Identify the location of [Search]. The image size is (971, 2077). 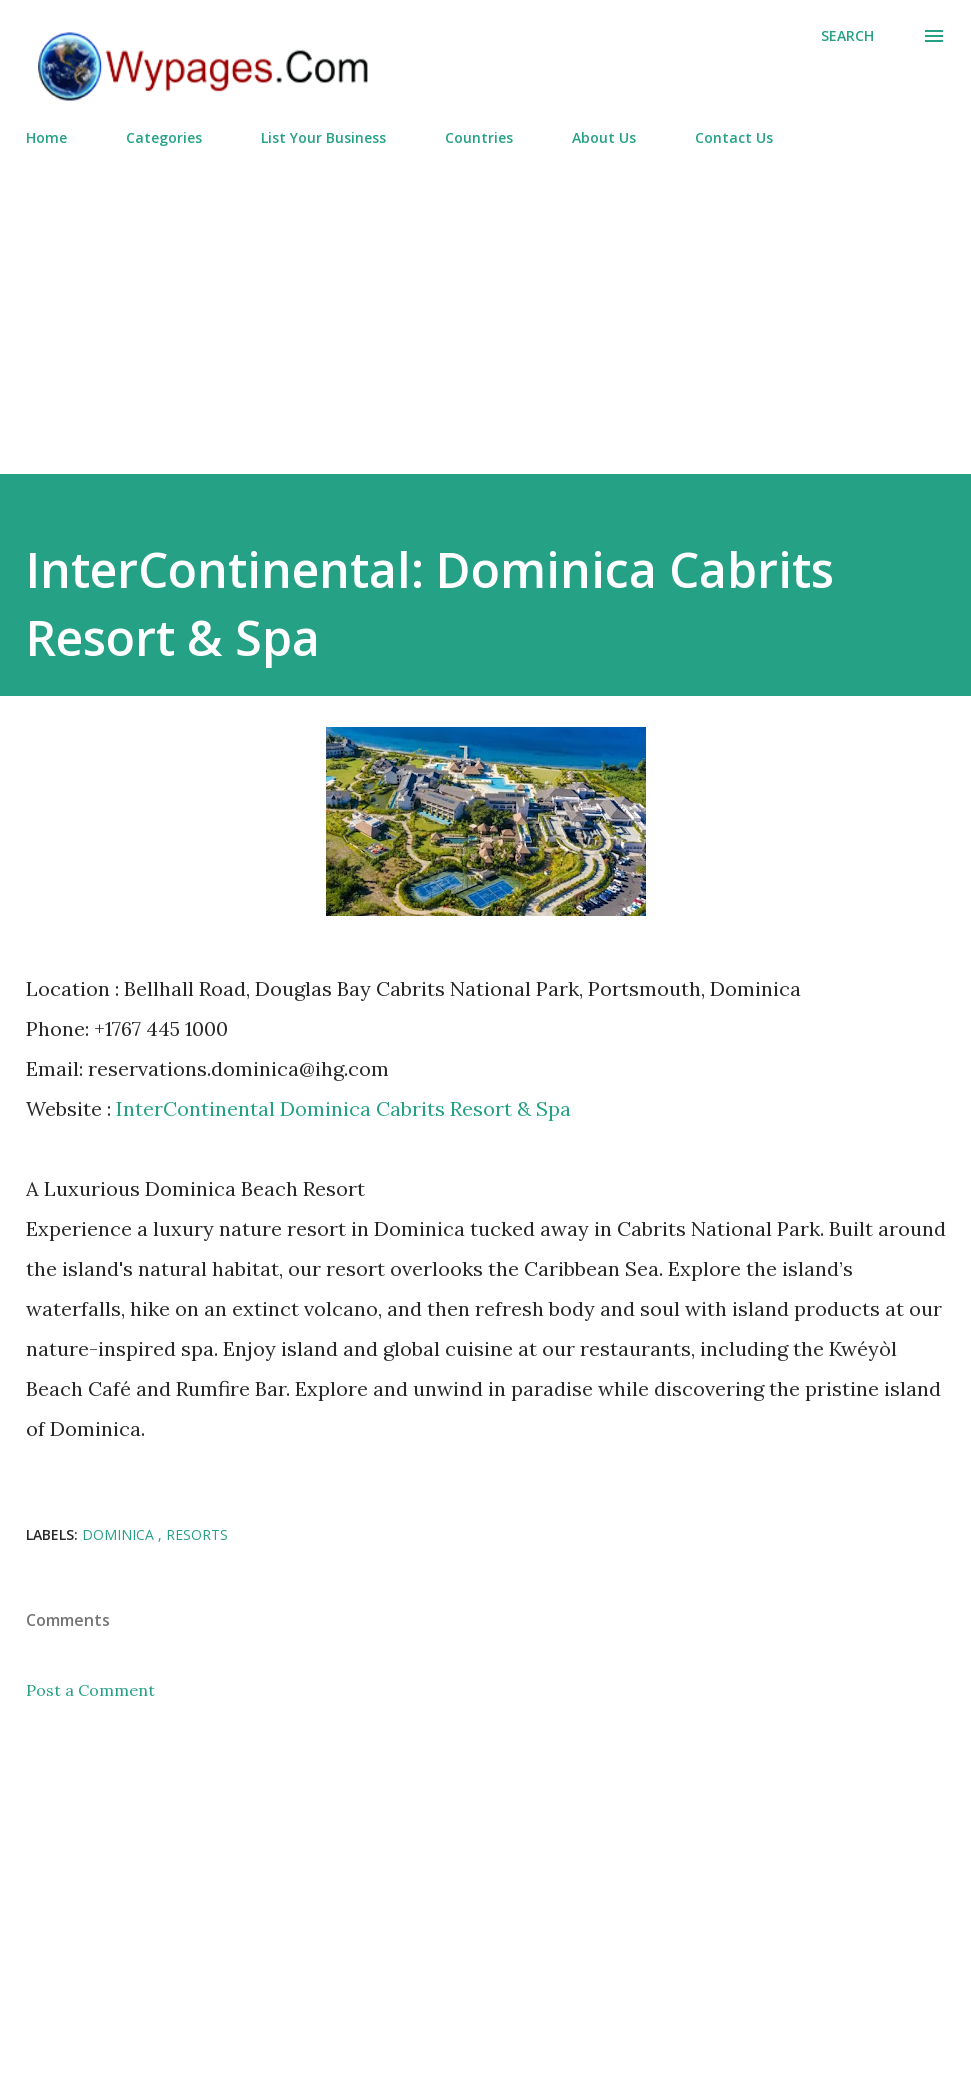
(847, 36).